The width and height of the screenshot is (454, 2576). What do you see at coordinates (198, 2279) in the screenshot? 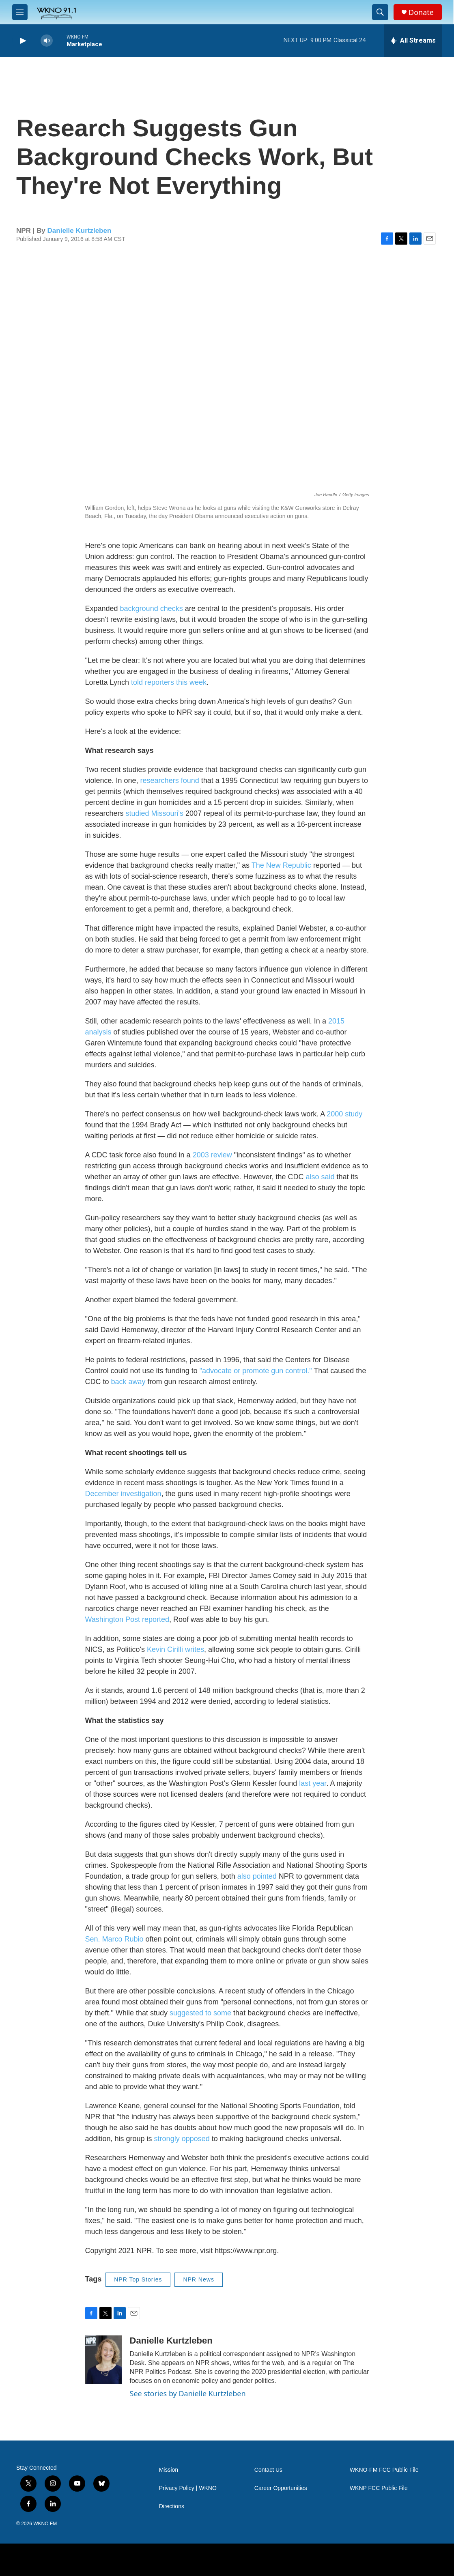
I see `NPR News` at bounding box center [198, 2279].